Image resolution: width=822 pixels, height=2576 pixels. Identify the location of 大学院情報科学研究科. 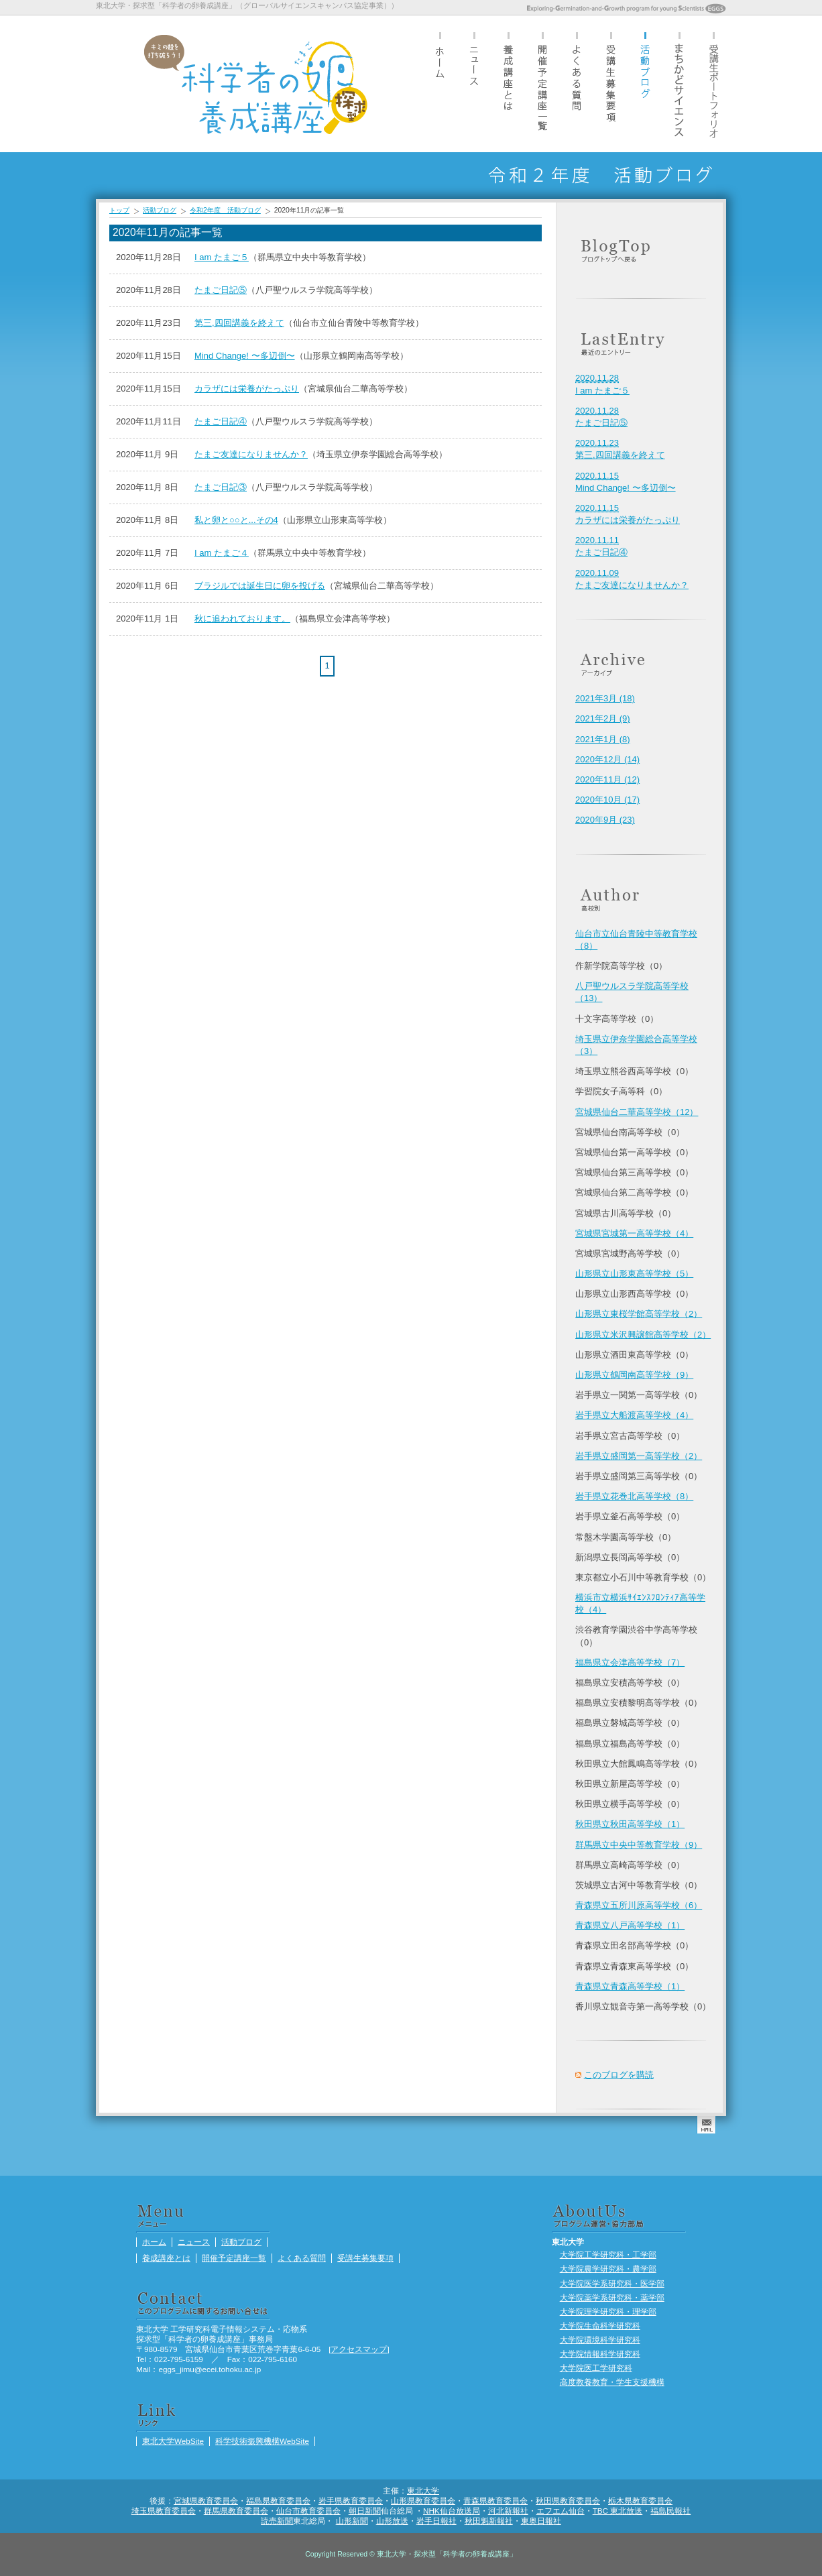
(600, 2353).